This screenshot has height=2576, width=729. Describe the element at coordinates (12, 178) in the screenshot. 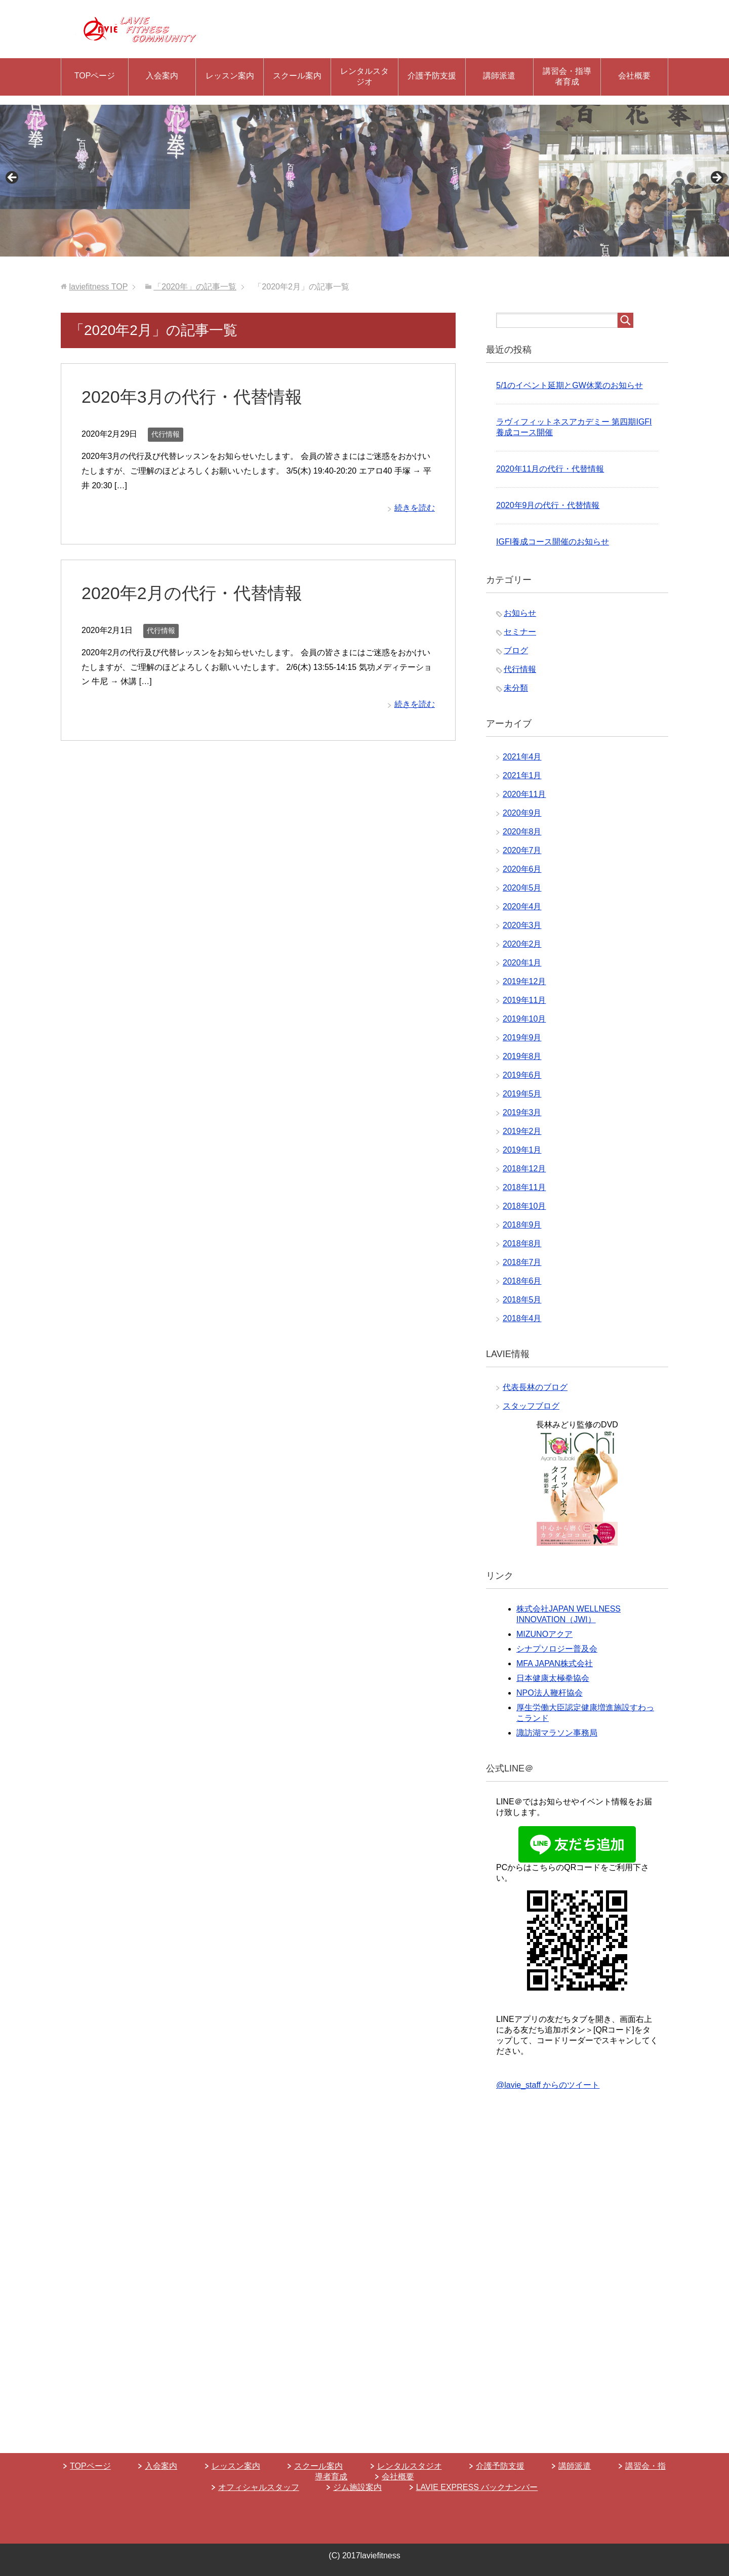

I see `Previous` at that location.